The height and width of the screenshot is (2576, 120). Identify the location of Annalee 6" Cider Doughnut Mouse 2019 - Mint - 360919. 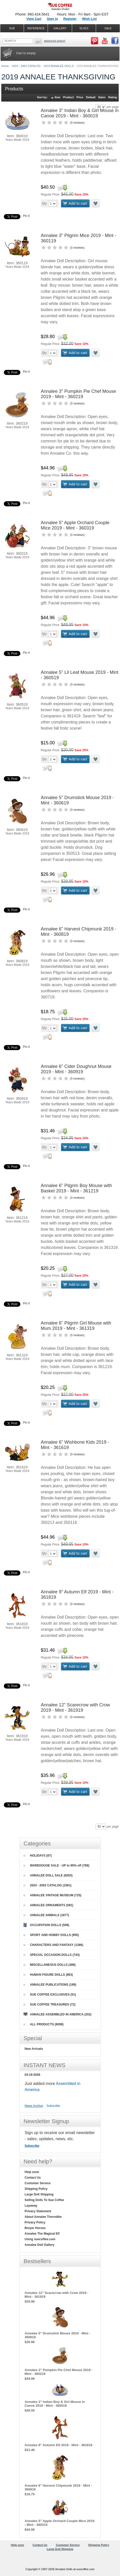
(76, 1069).